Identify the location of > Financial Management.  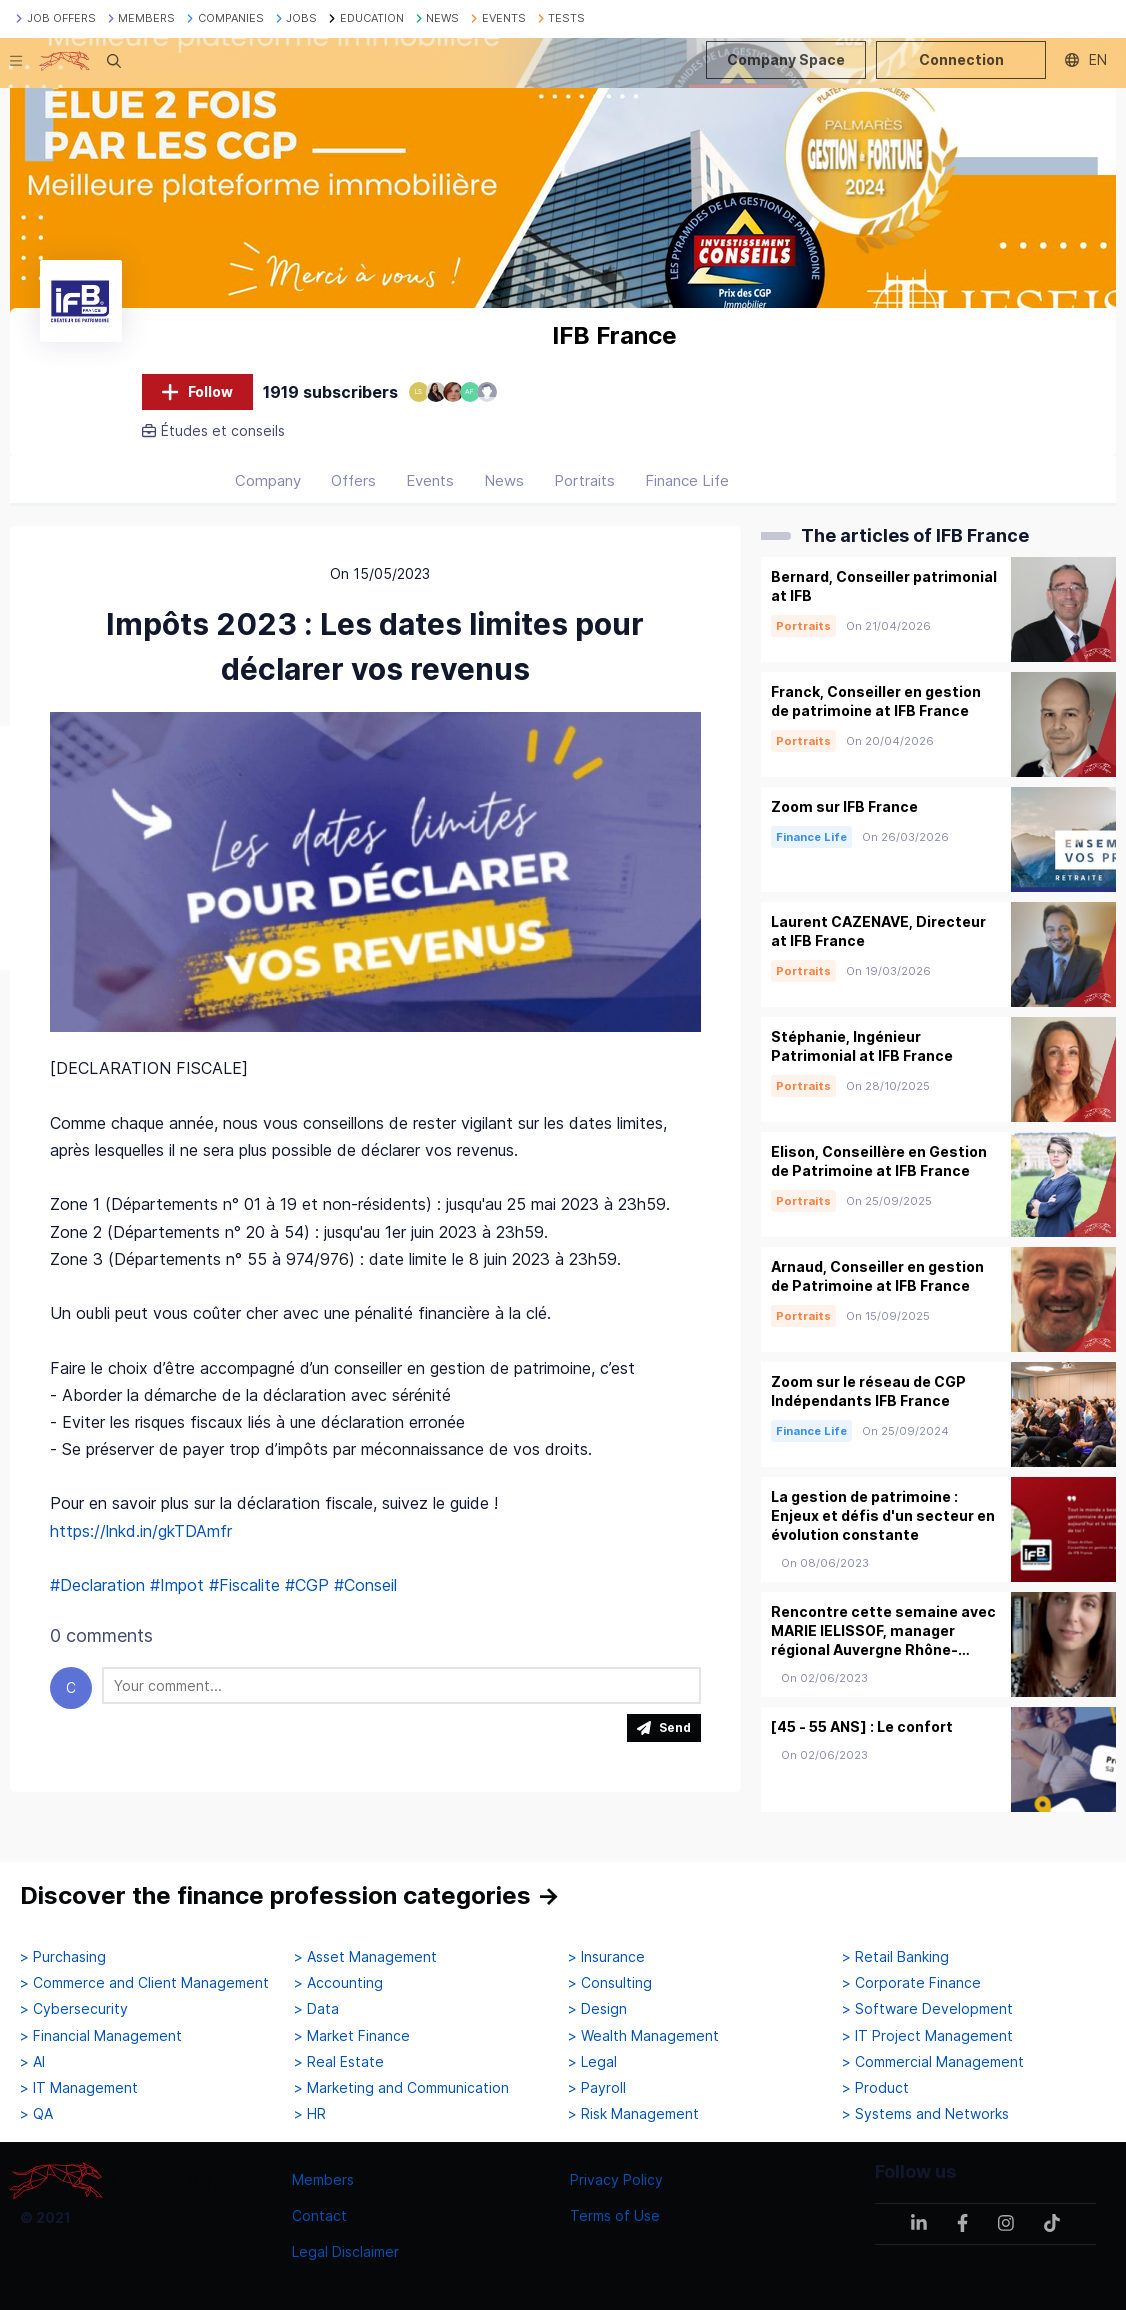
(101, 2036).